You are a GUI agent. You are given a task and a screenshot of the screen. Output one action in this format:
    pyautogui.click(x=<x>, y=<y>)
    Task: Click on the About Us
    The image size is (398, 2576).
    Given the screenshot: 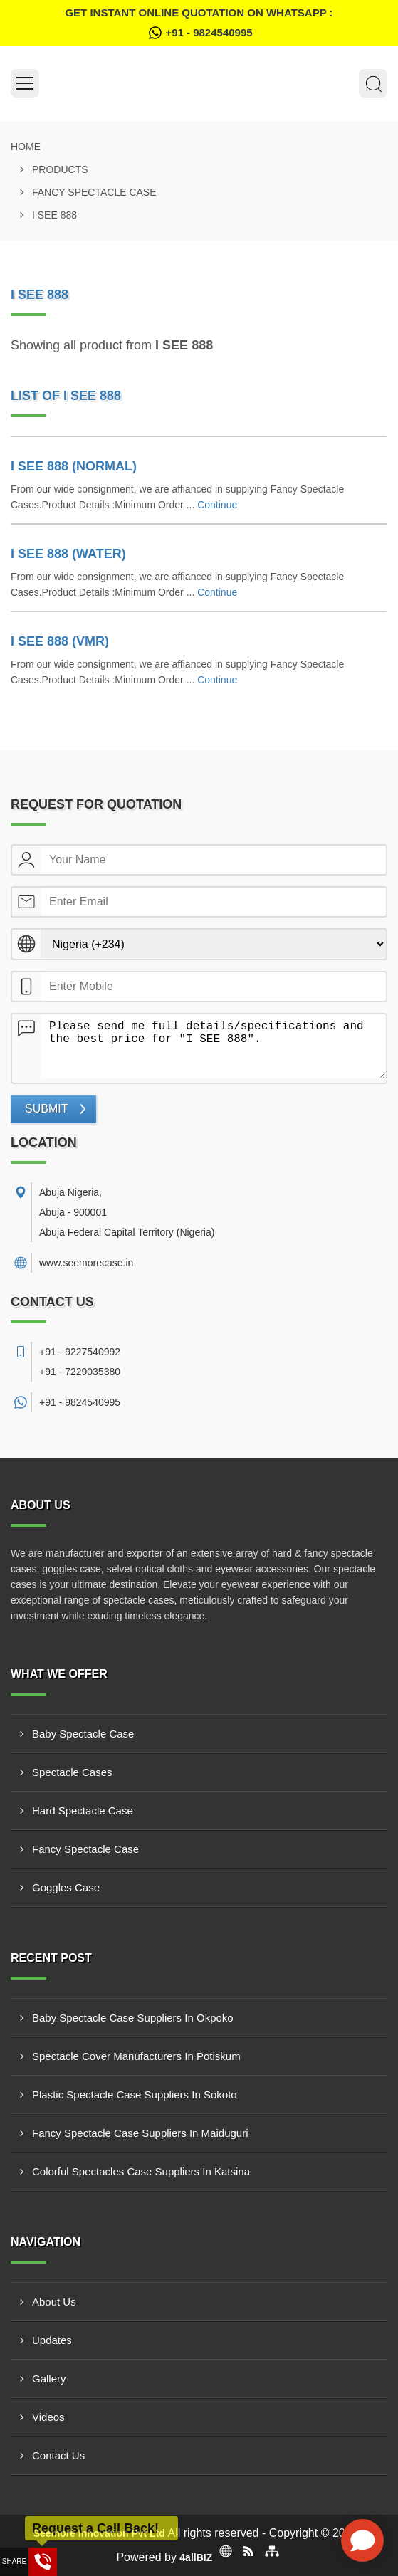 What is the action you would take?
    pyautogui.click(x=54, y=2302)
    